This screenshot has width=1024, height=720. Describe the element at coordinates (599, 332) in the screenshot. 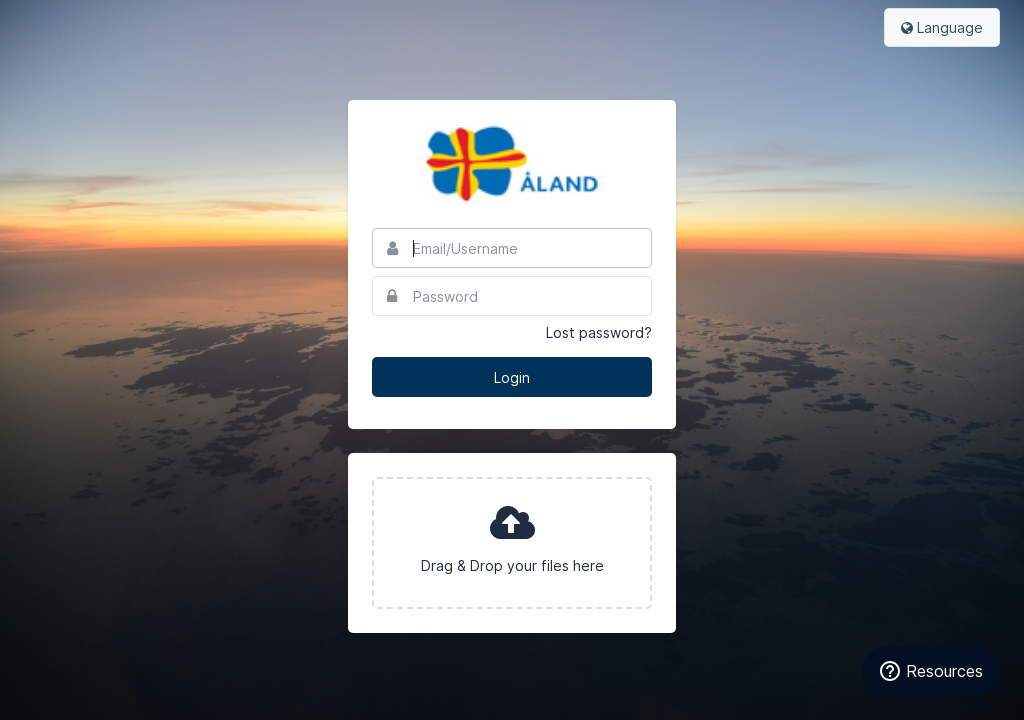

I see `Lost password?` at that location.